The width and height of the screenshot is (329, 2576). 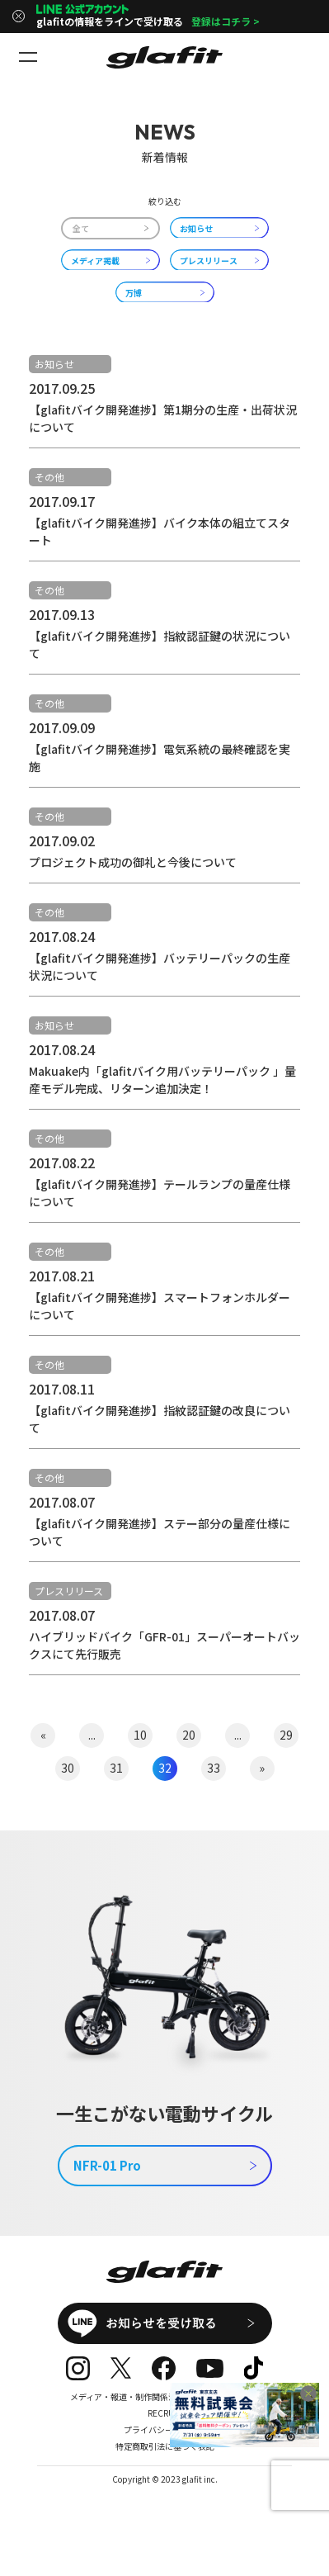 I want to click on 31, so click(x=116, y=1767).